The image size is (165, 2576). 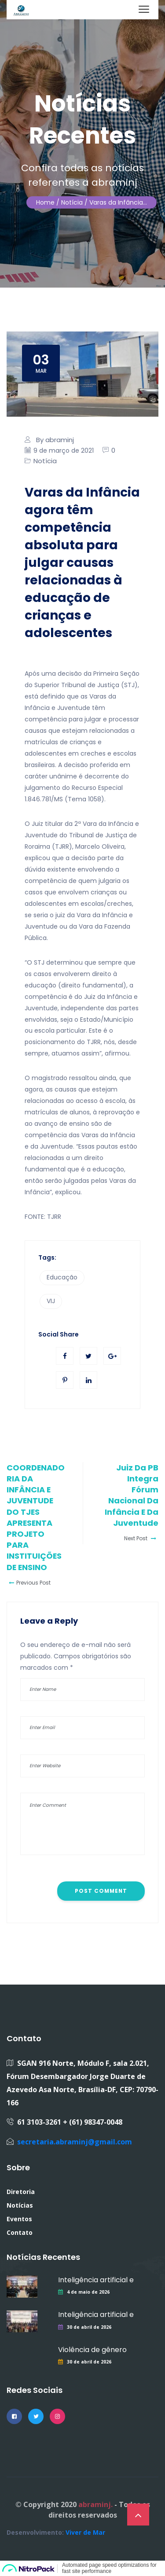 I want to click on secretaria.abraminj@gmail.com, so click(x=74, y=2142).